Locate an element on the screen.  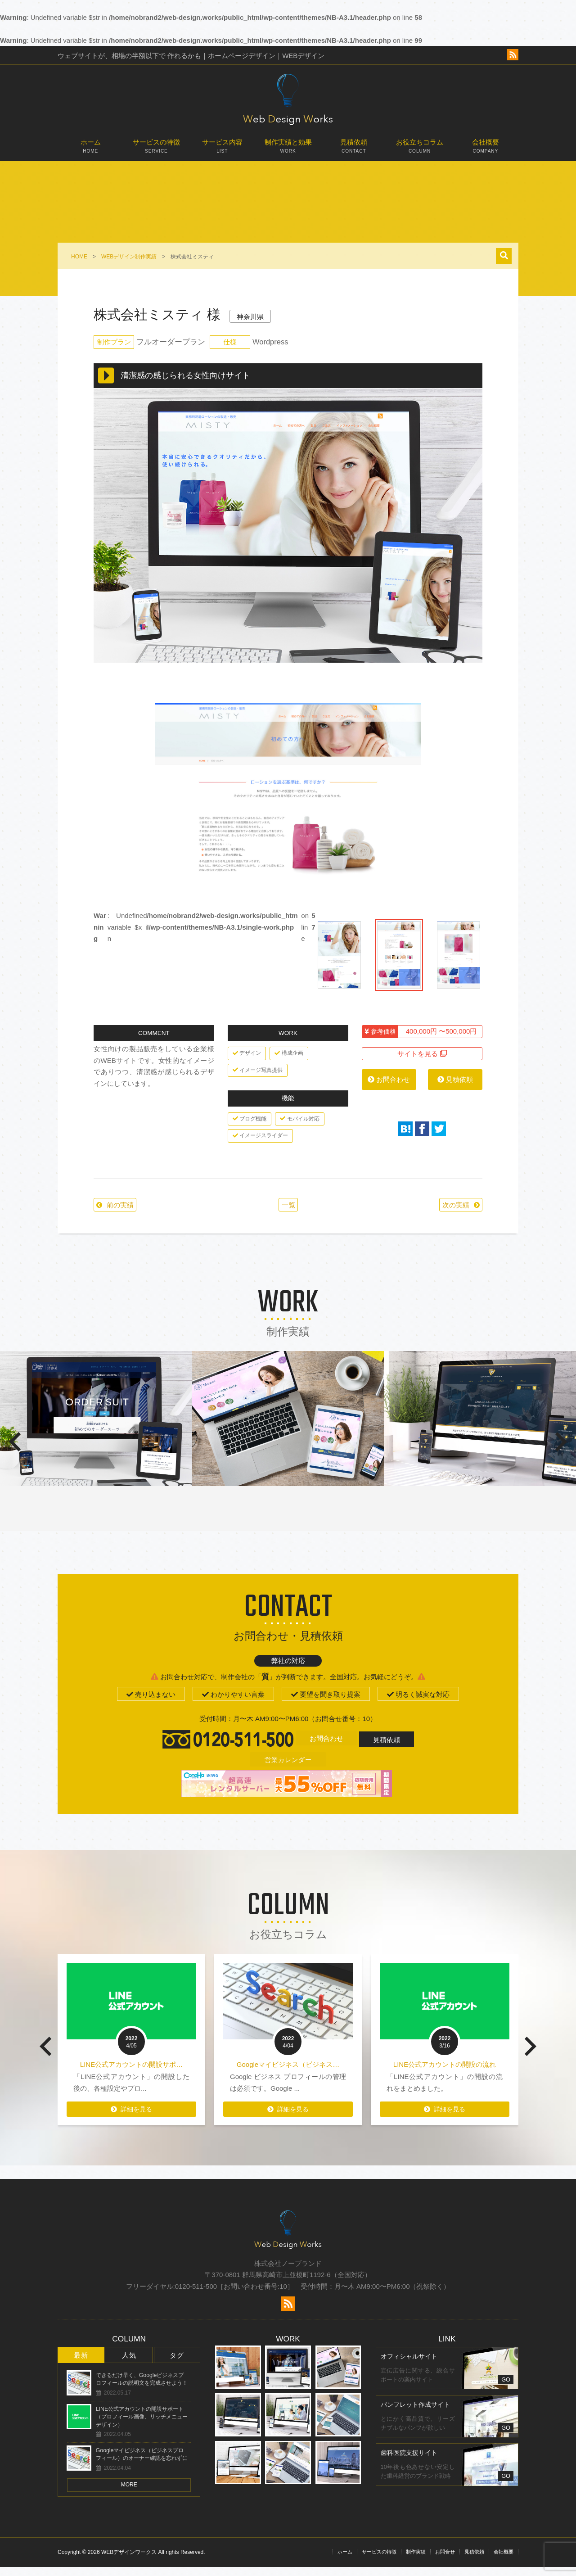
Googleマイビジネス（ビジネス… is located at coordinates (288, 2073).